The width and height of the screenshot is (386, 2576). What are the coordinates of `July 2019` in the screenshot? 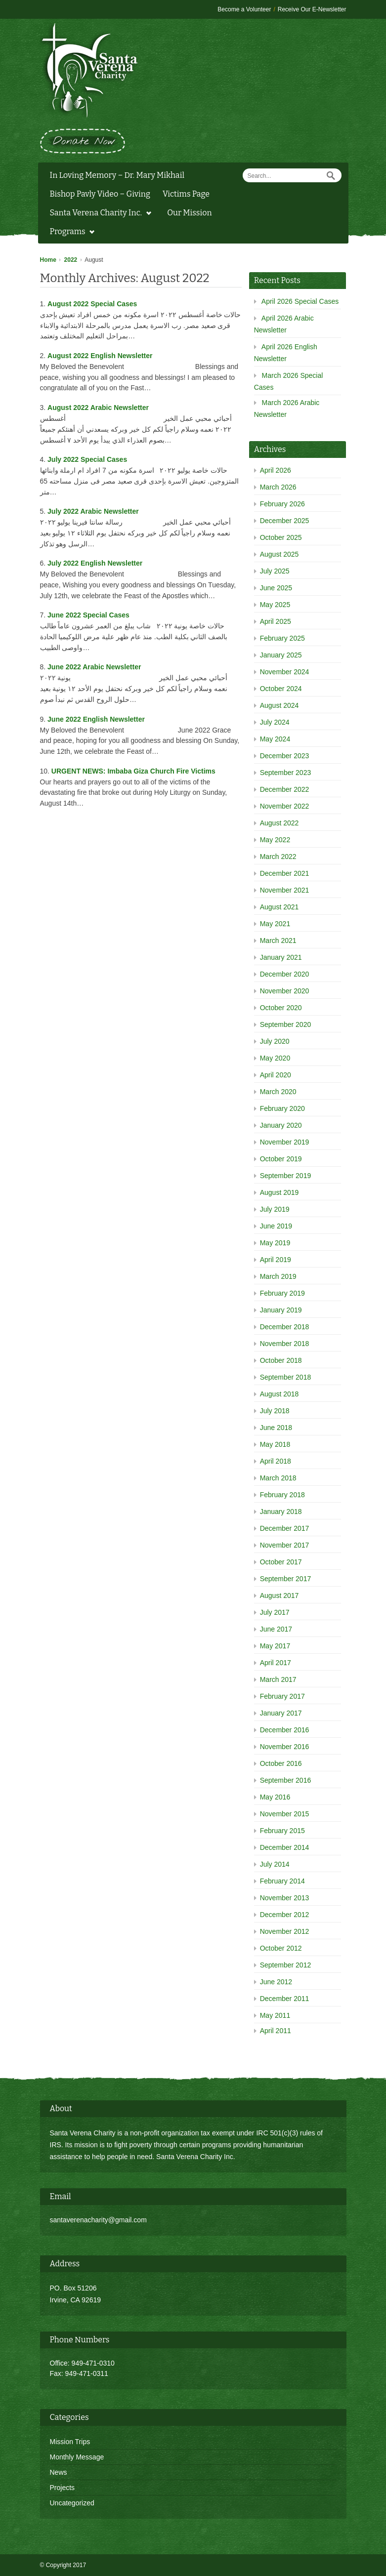 It's located at (275, 1209).